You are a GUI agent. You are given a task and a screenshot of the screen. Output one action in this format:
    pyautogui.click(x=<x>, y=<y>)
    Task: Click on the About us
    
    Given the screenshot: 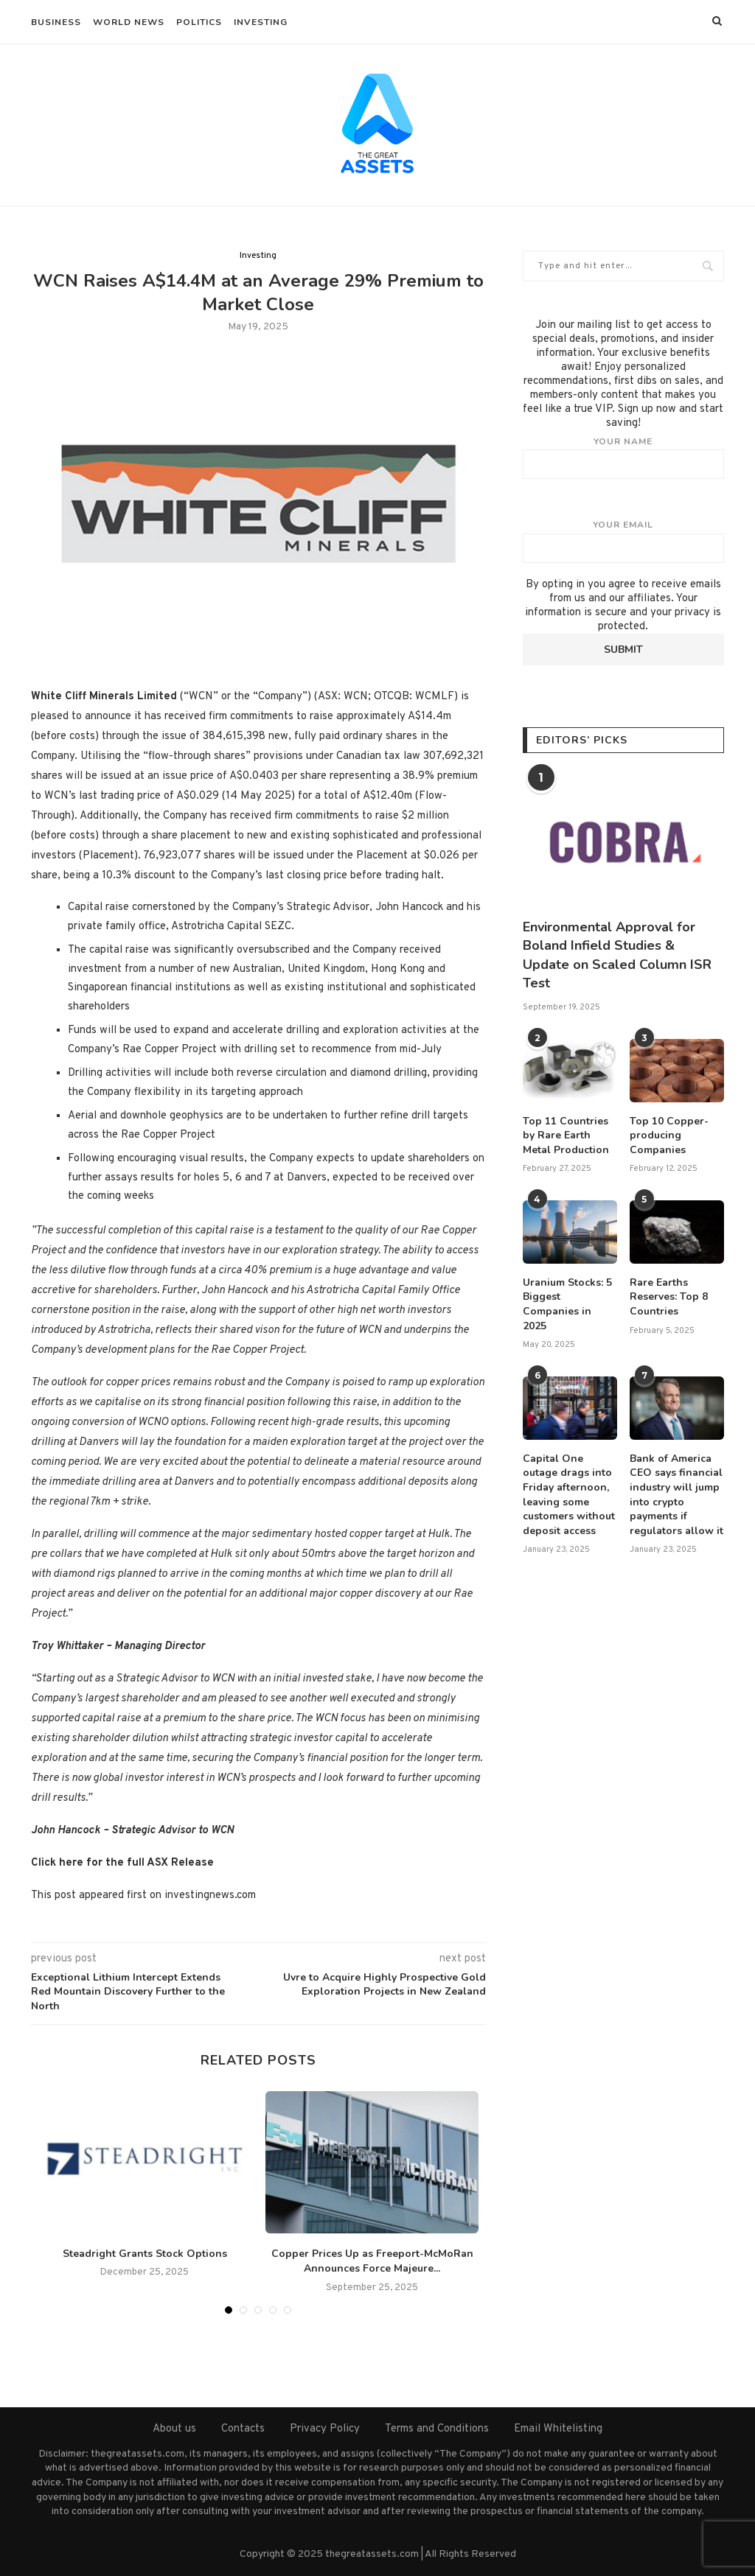 What is the action you would take?
    pyautogui.click(x=174, y=2429)
    